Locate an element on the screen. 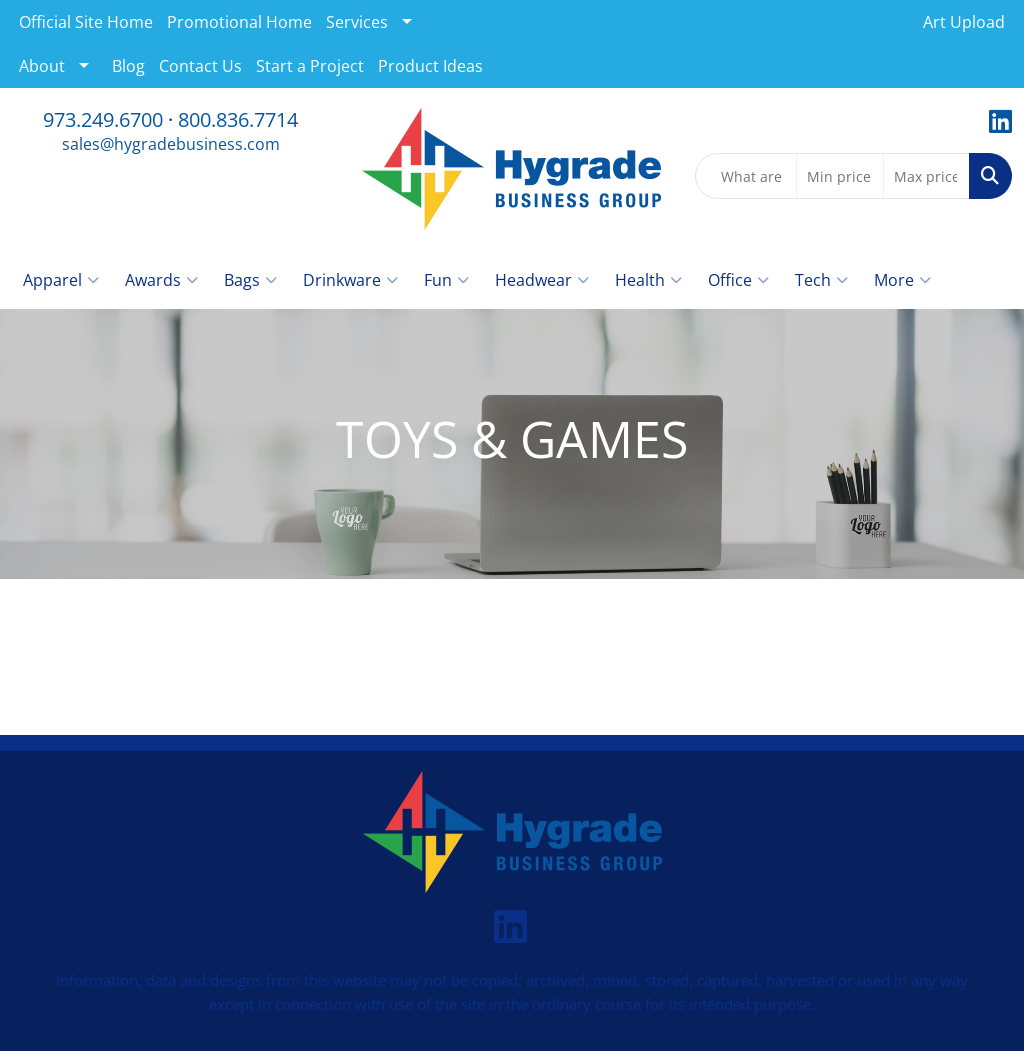 The image size is (1024, 1051). Product Ideas is located at coordinates (430, 66).